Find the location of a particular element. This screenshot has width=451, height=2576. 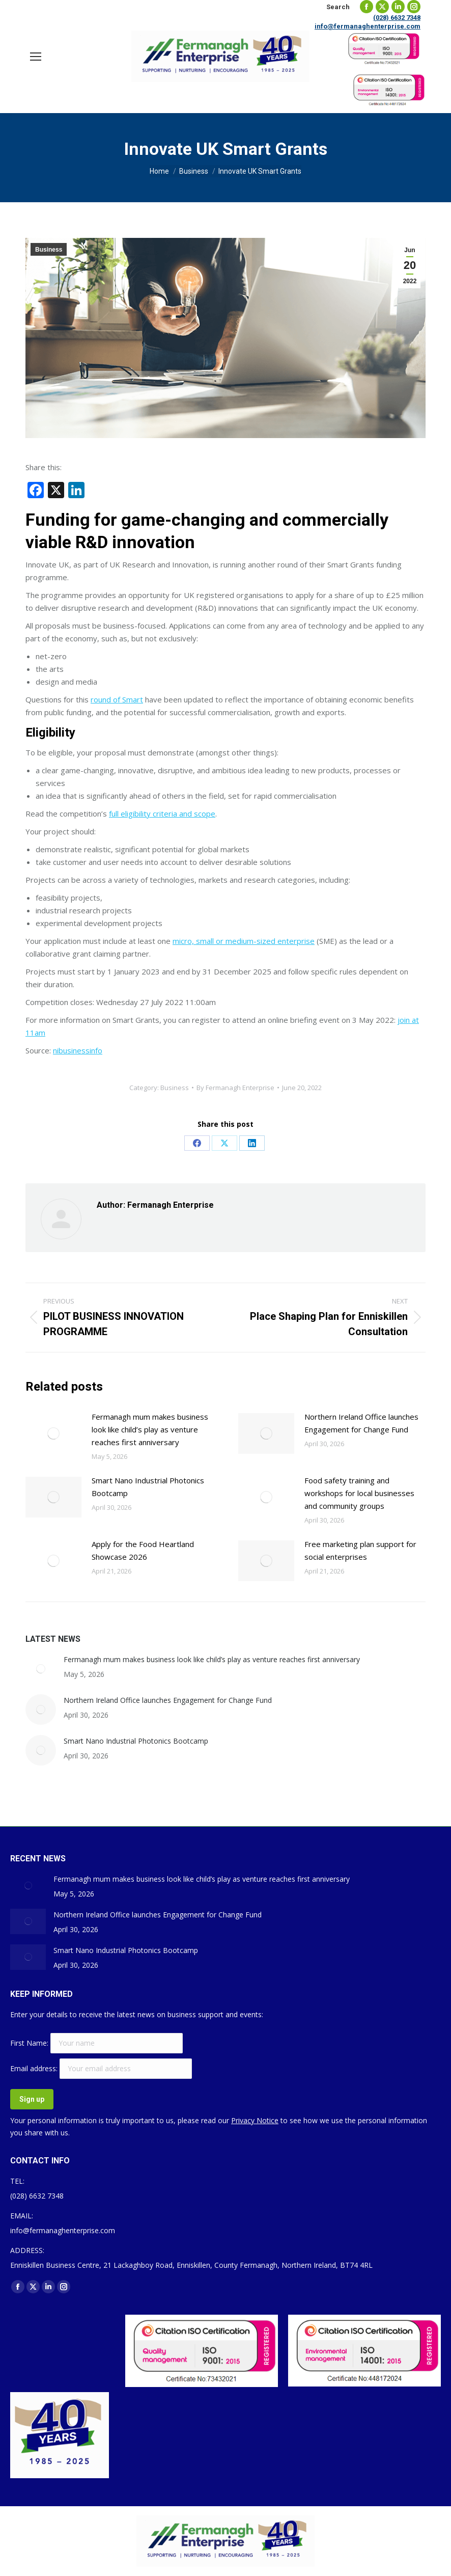

full eligibility criteria and scope is located at coordinates (162, 813).